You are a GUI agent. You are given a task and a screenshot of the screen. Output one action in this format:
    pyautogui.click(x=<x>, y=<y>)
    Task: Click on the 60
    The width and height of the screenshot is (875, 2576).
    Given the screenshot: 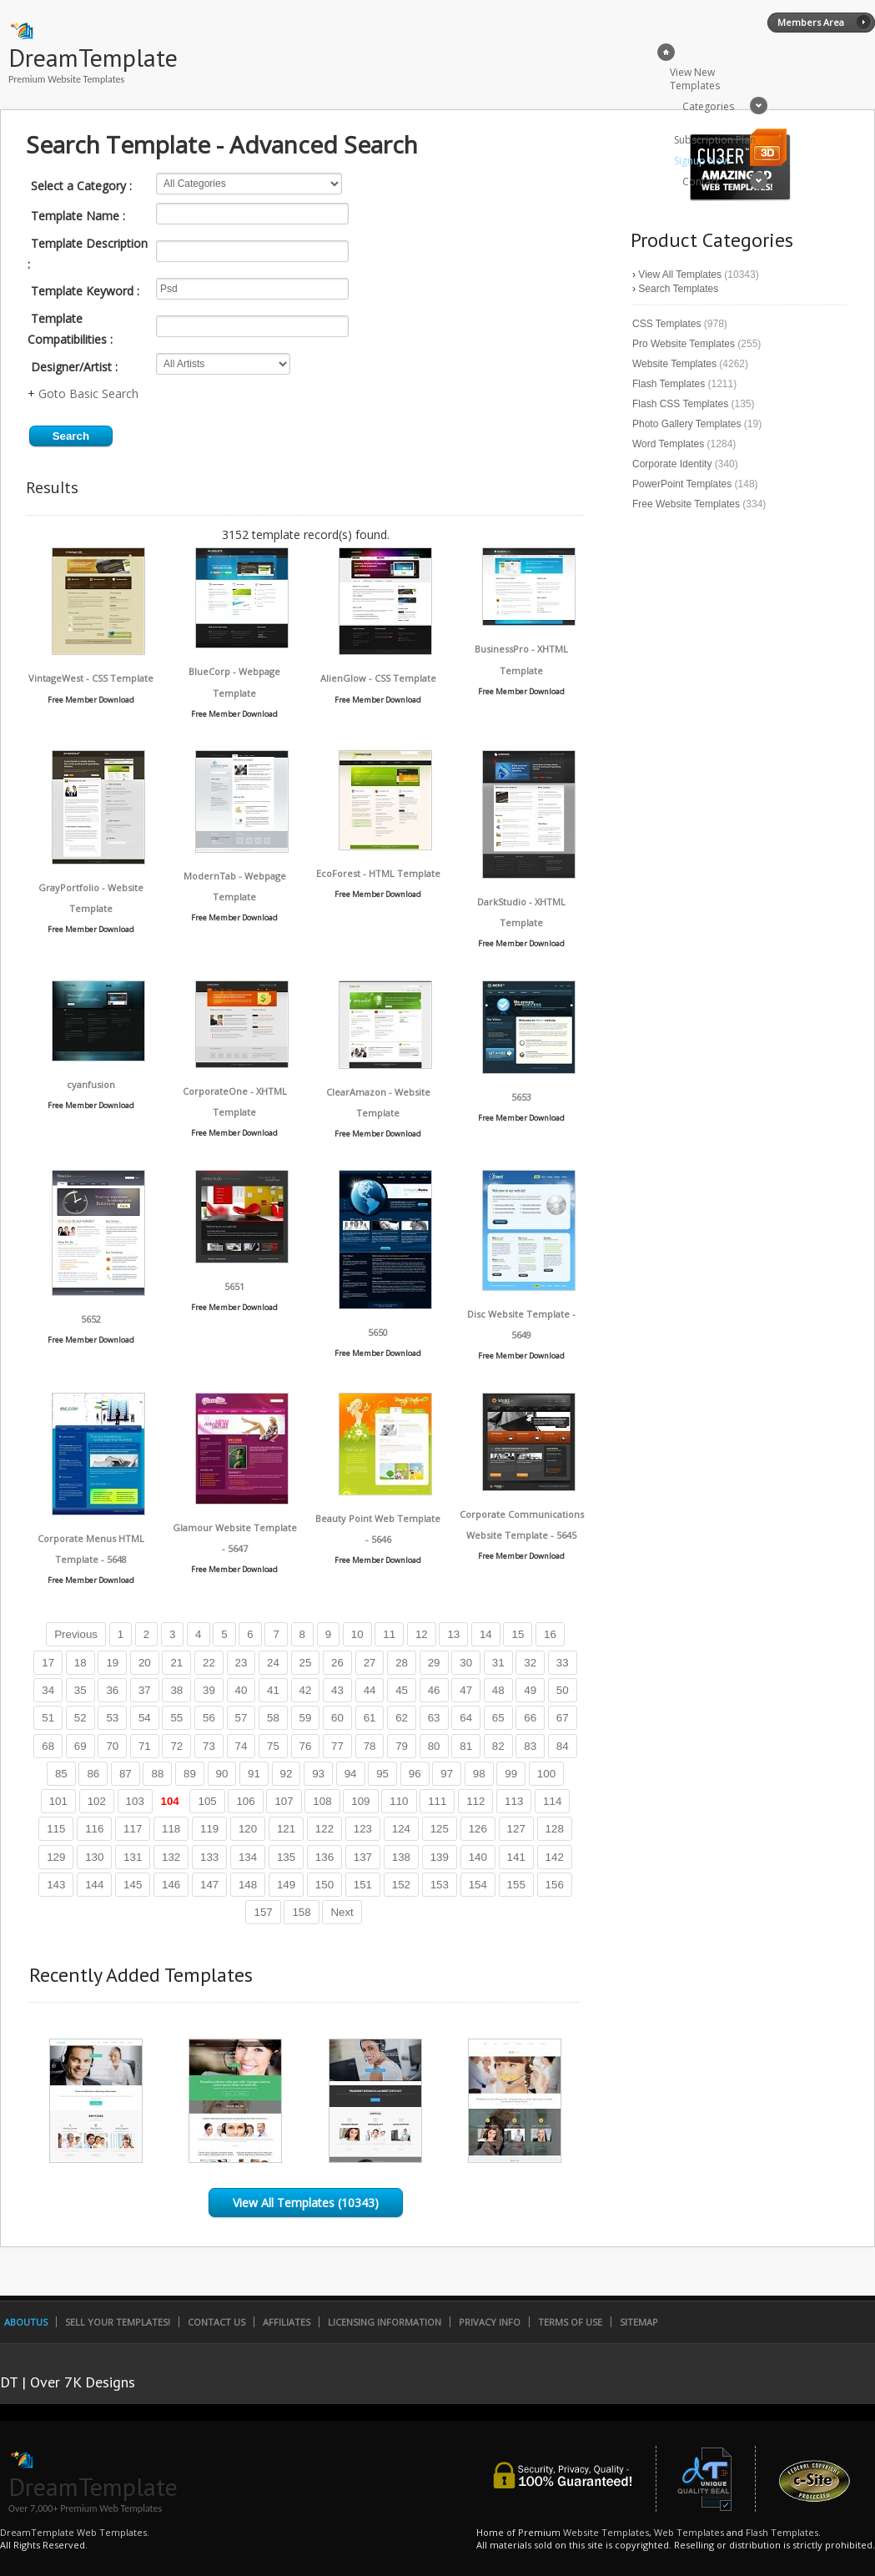 What is the action you would take?
    pyautogui.click(x=337, y=1717)
    